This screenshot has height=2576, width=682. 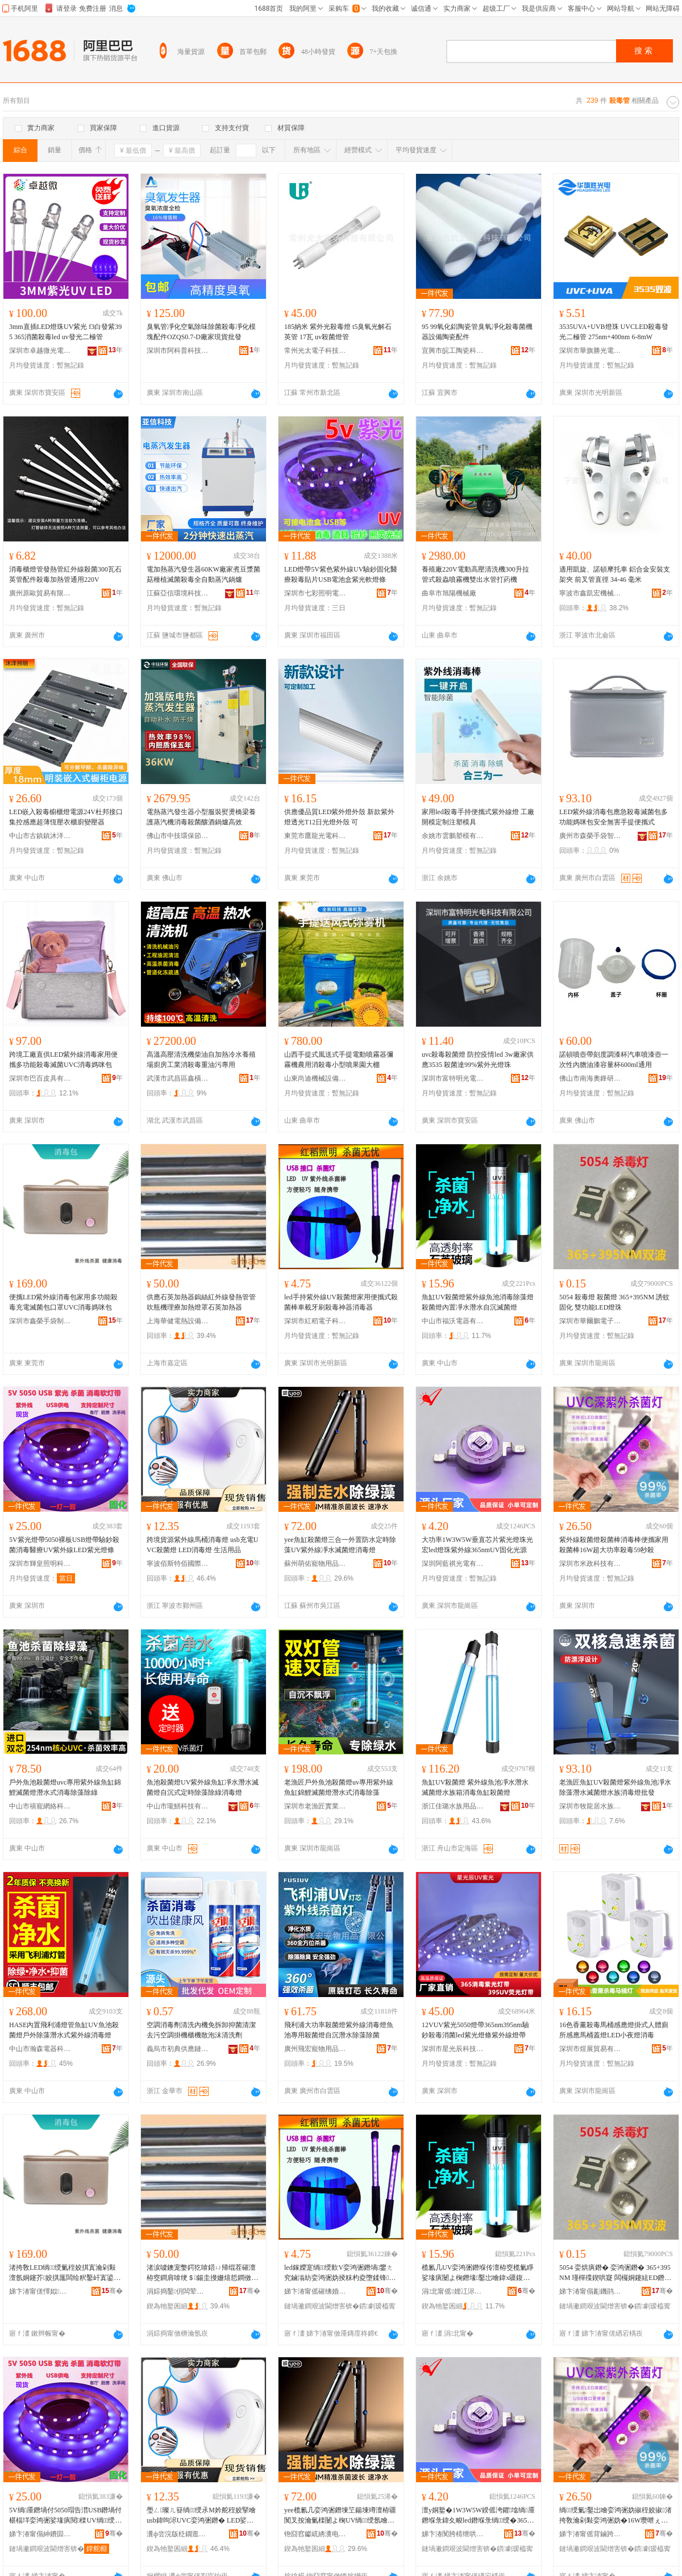 What do you see at coordinates (178, 836) in the screenshot?
I see `佛山市中技環保節能設備有限公司` at bounding box center [178, 836].